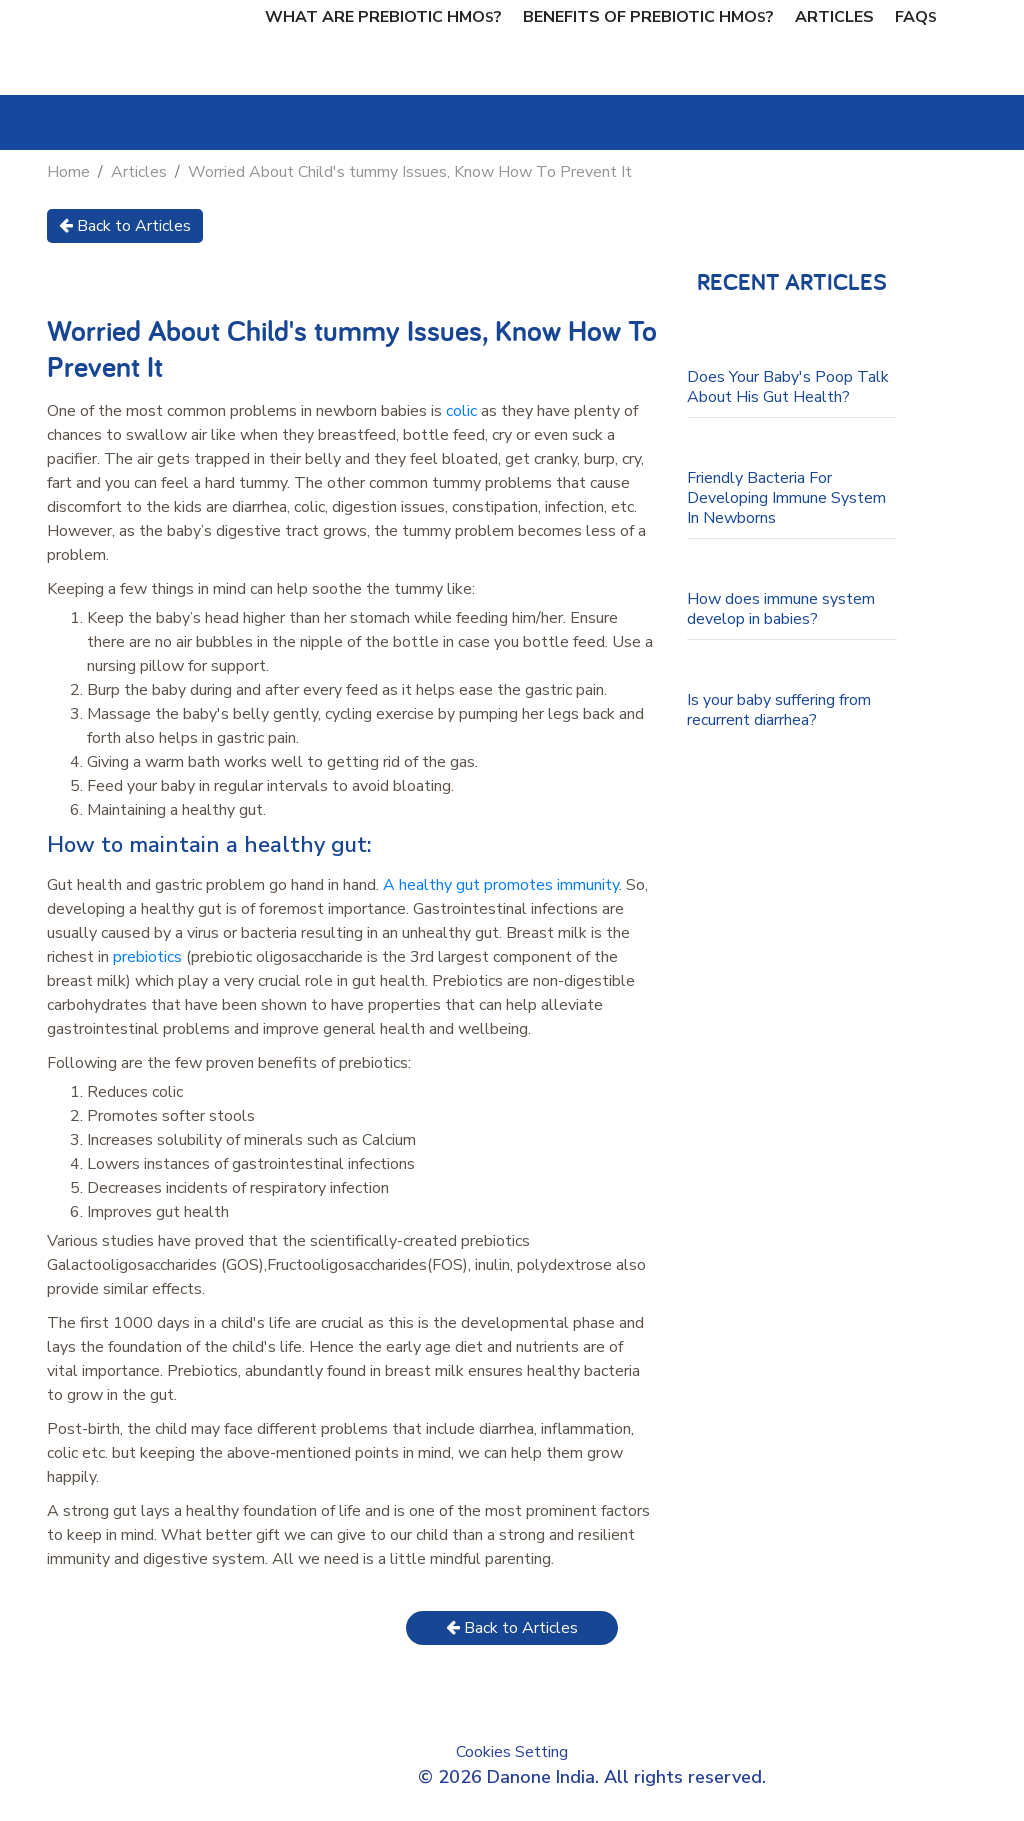  Describe the element at coordinates (834, 17) in the screenshot. I see `Articles` at that location.